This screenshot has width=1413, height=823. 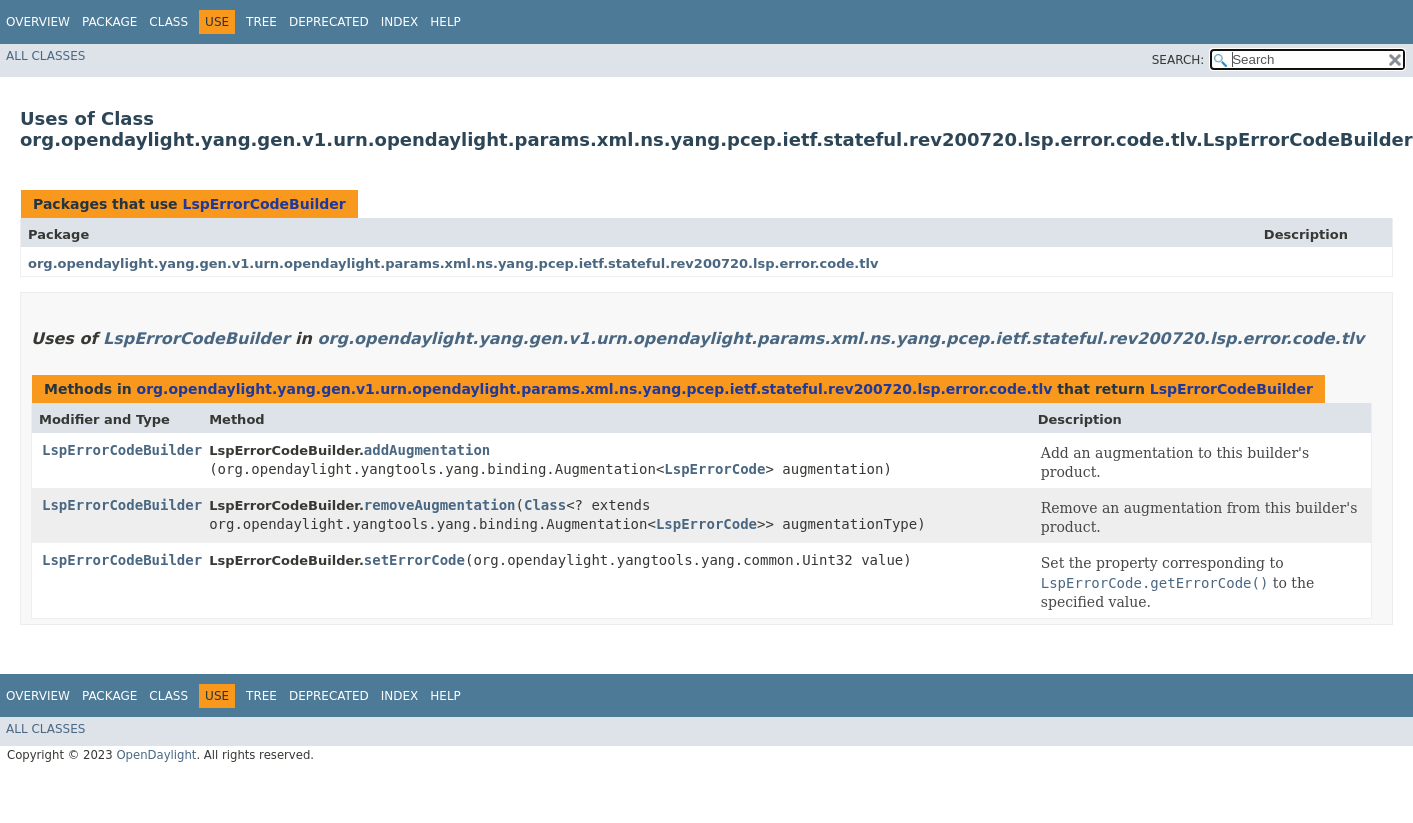 What do you see at coordinates (440, 505) in the screenshot?
I see `removeAugmentation` at bounding box center [440, 505].